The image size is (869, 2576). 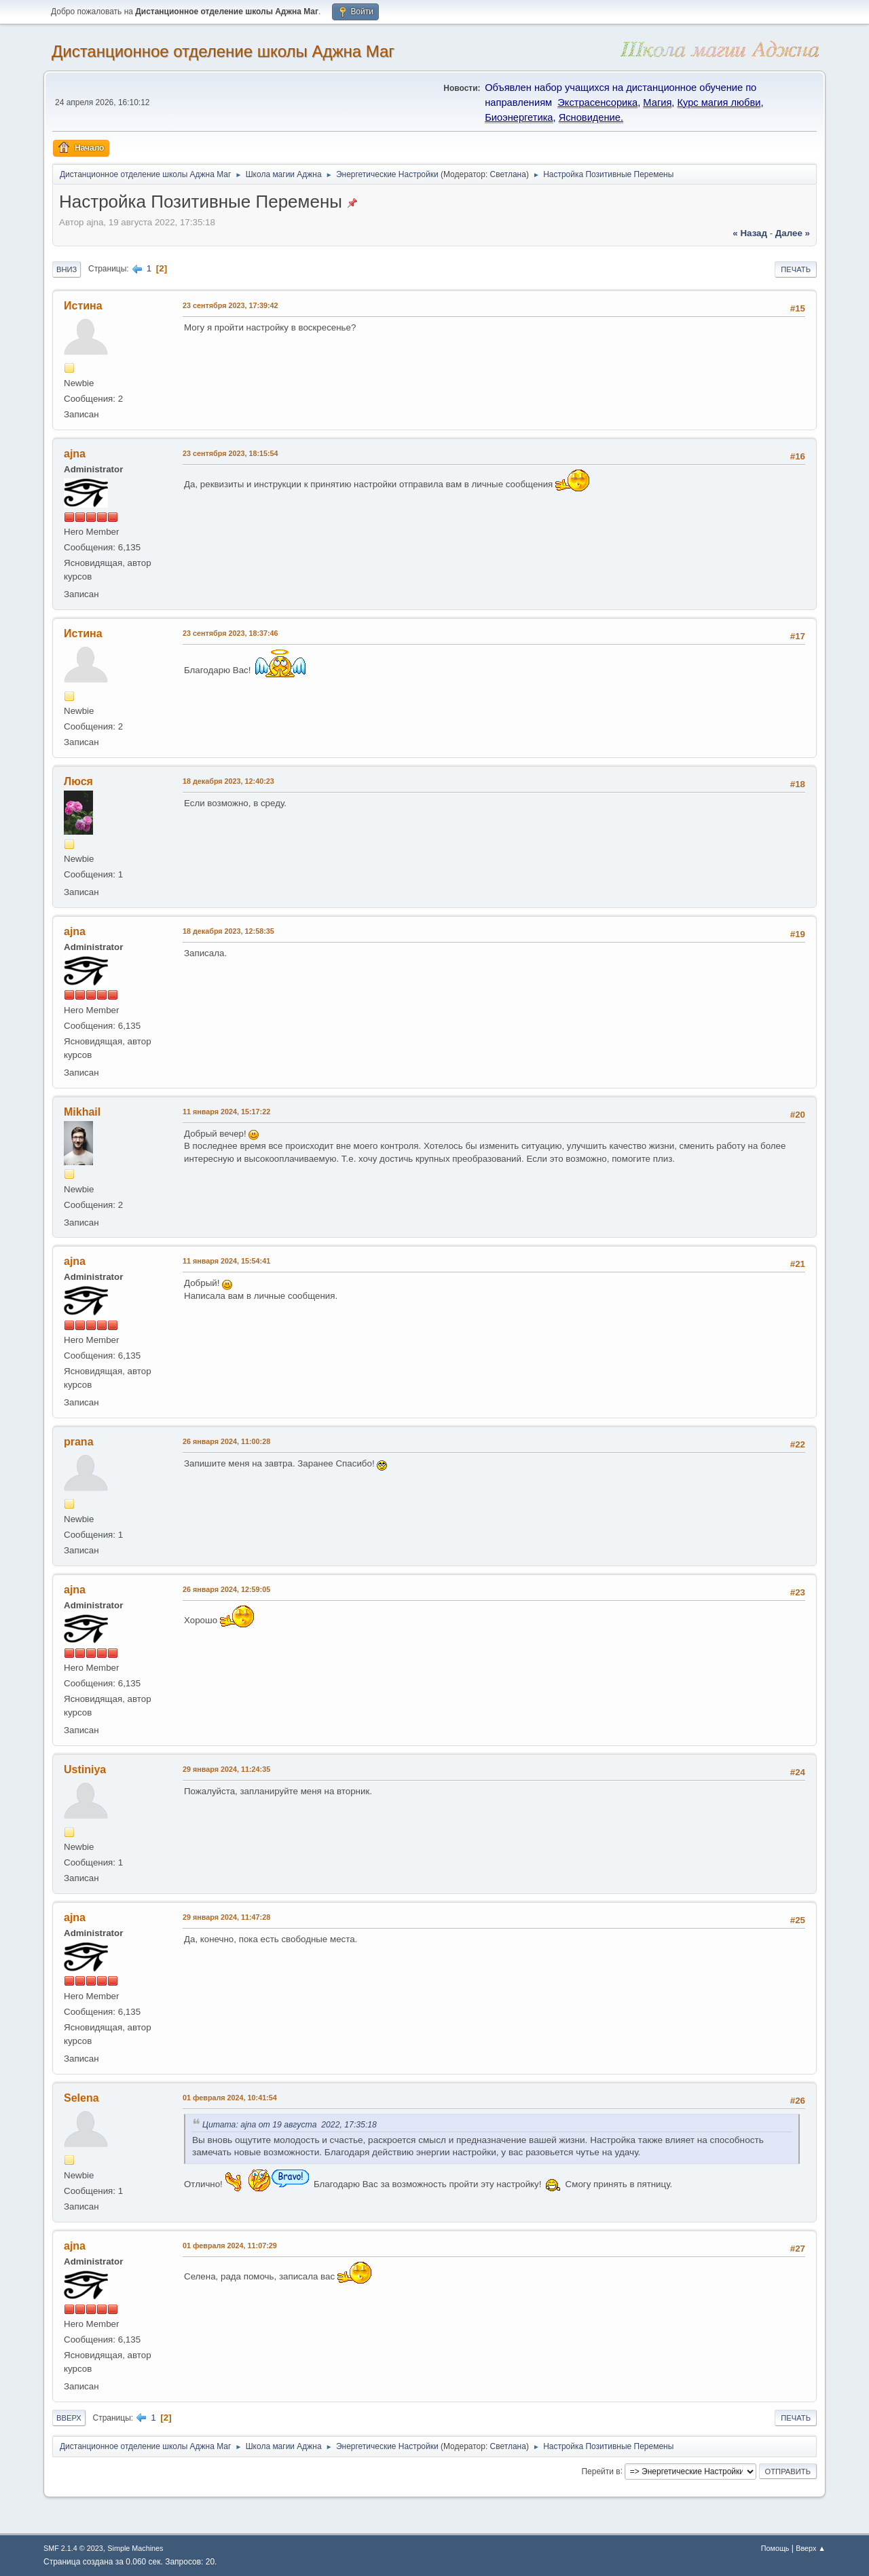 I want to click on Светлана, so click(x=508, y=174).